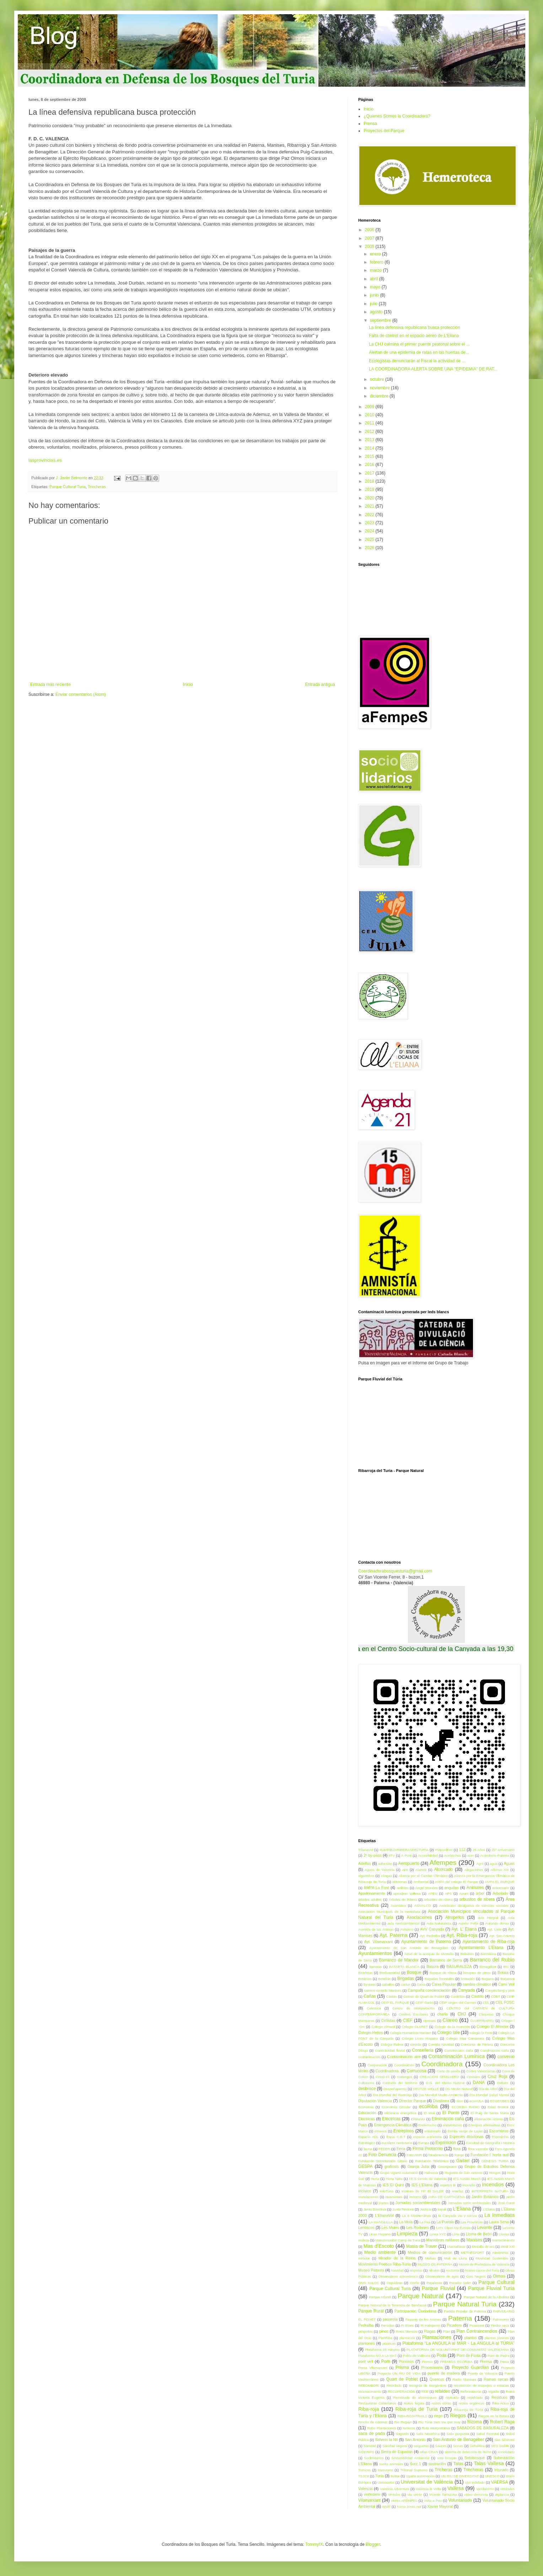  I want to click on Baladres, so click(467, 1954).